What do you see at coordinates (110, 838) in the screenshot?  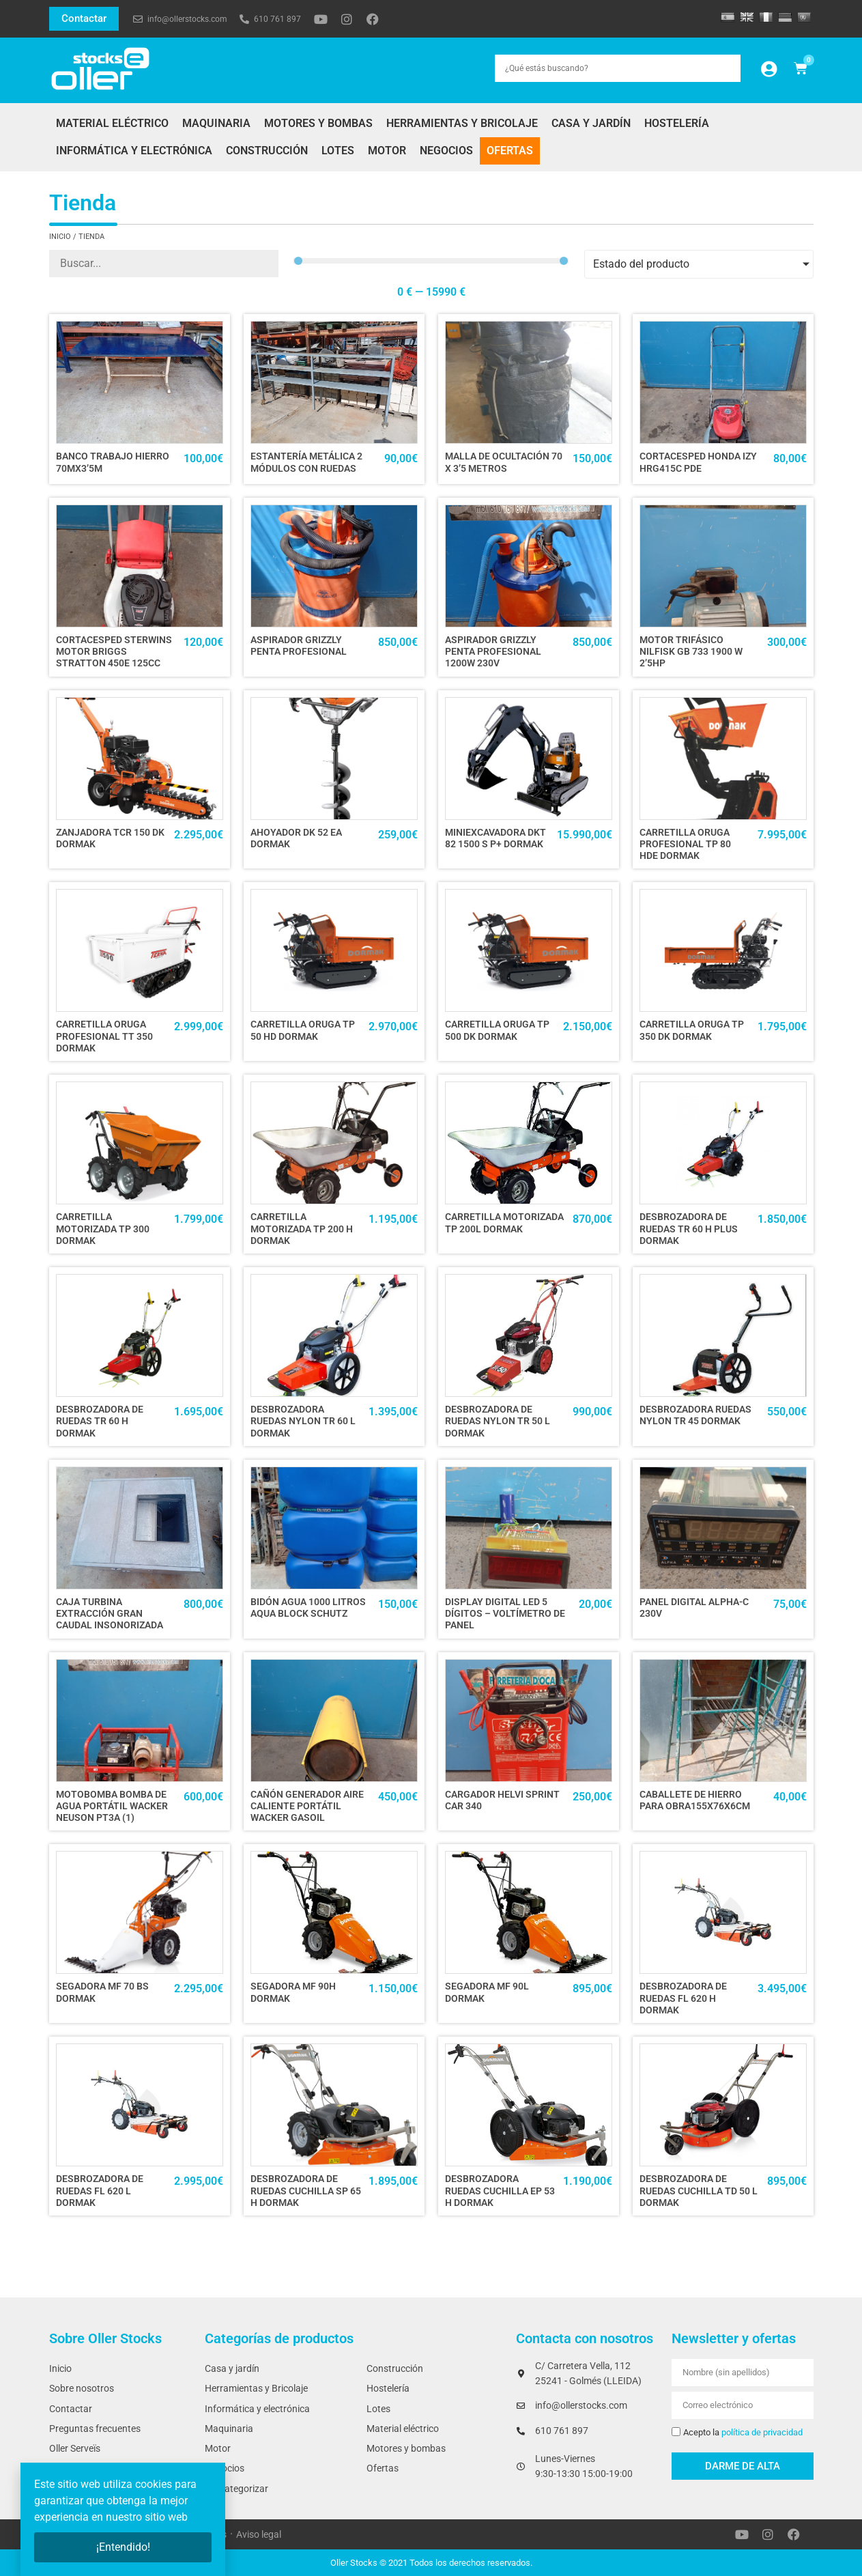 I see `ZANJADORA TCR 150 DK DORMAK` at bounding box center [110, 838].